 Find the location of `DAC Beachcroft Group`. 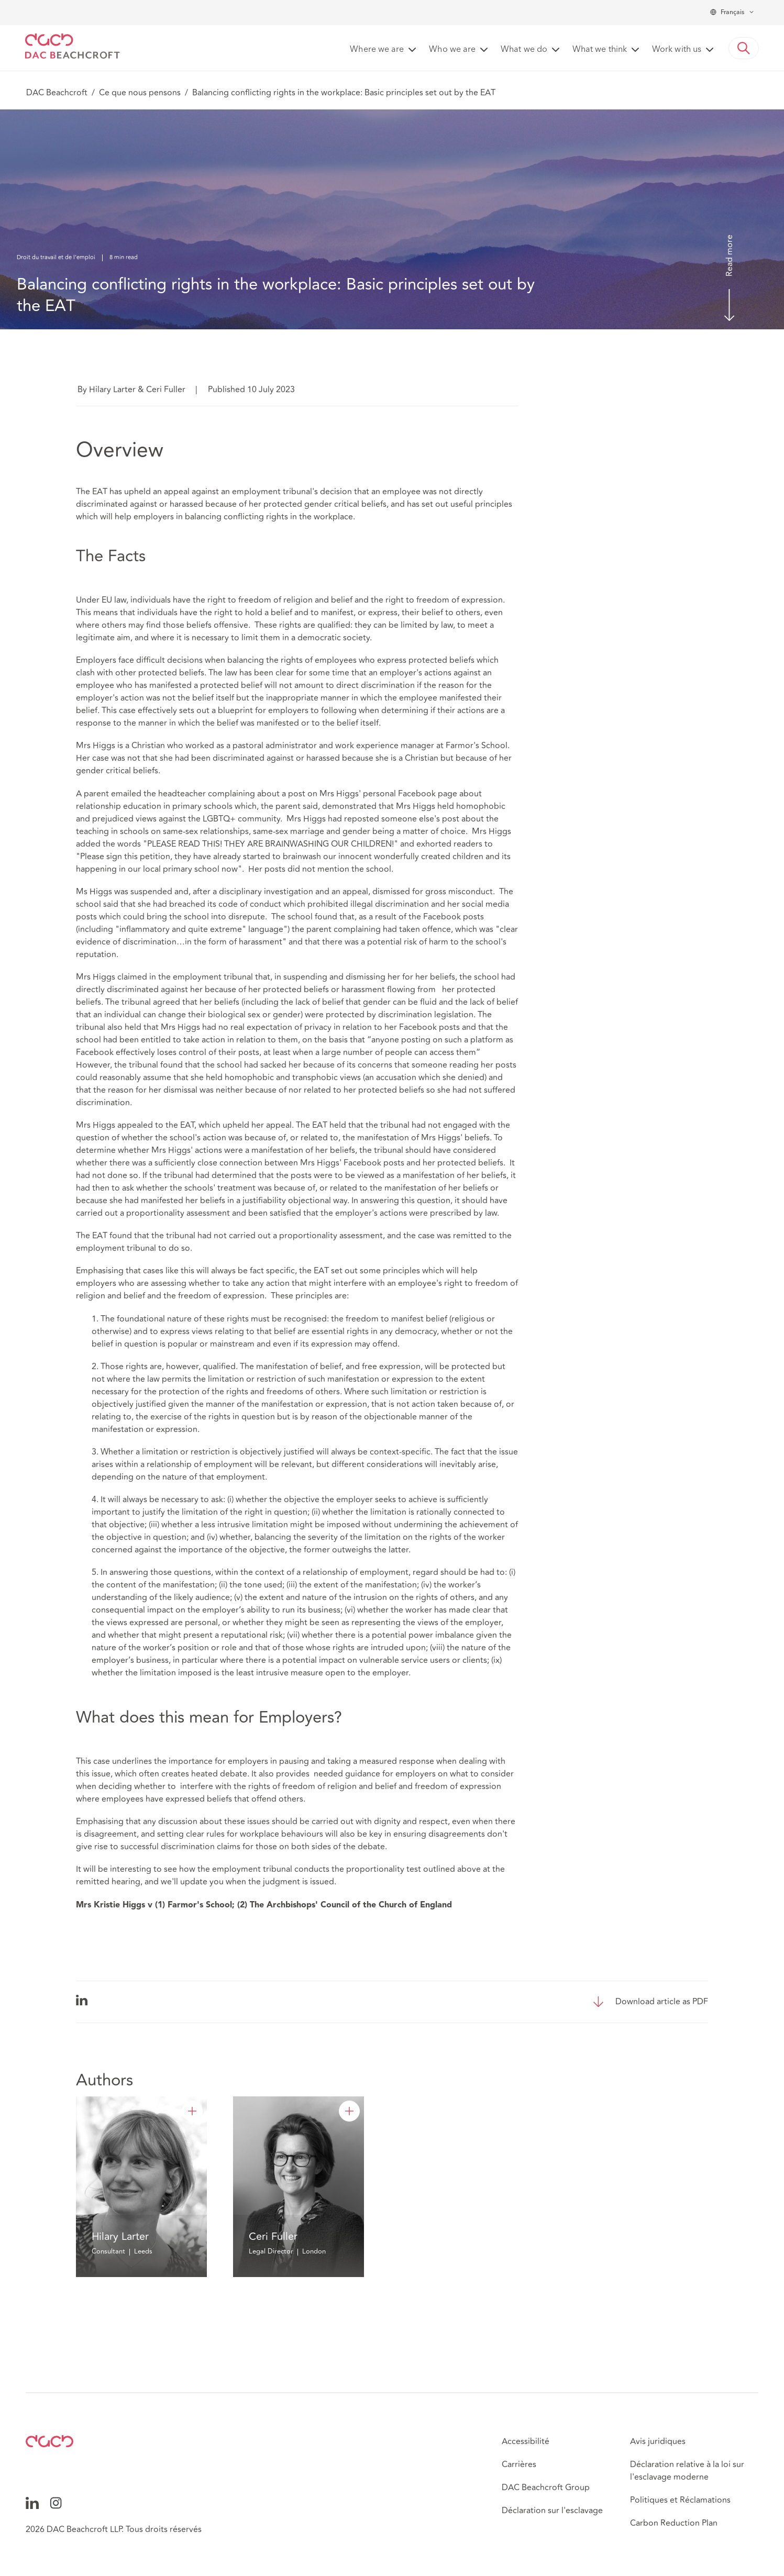

DAC Beachcroft Group is located at coordinates (546, 2487).